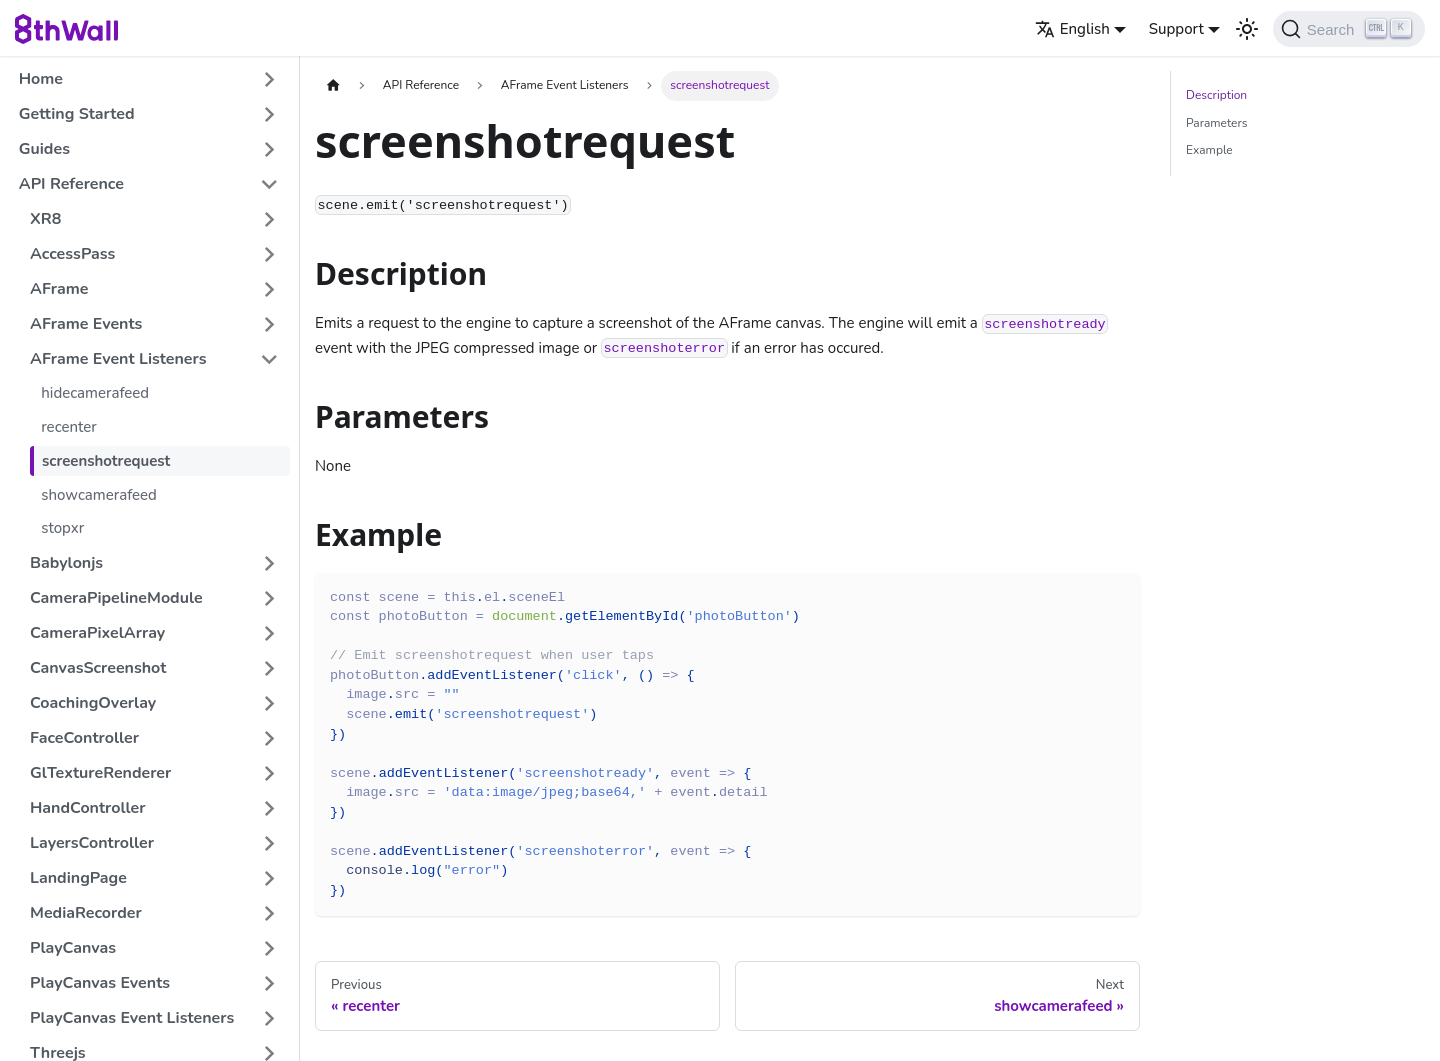  Describe the element at coordinates (93, 703) in the screenshot. I see `CoachingOverlay` at that location.